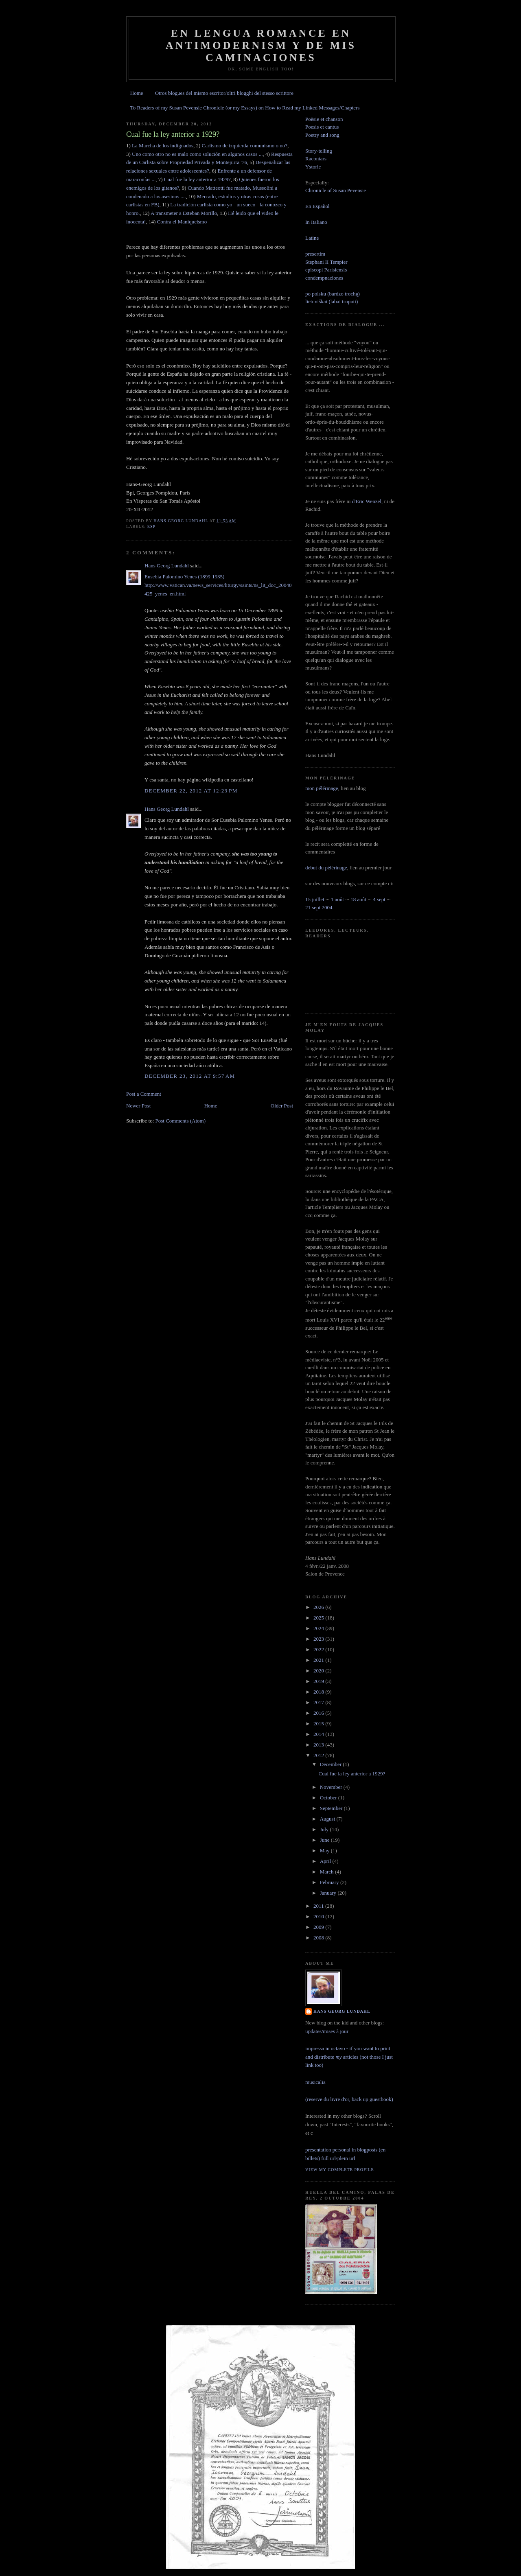 The image size is (521, 2576). What do you see at coordinates (329, 1893) in the screenshot?
I see `January` at bounding box center [329, 1893].